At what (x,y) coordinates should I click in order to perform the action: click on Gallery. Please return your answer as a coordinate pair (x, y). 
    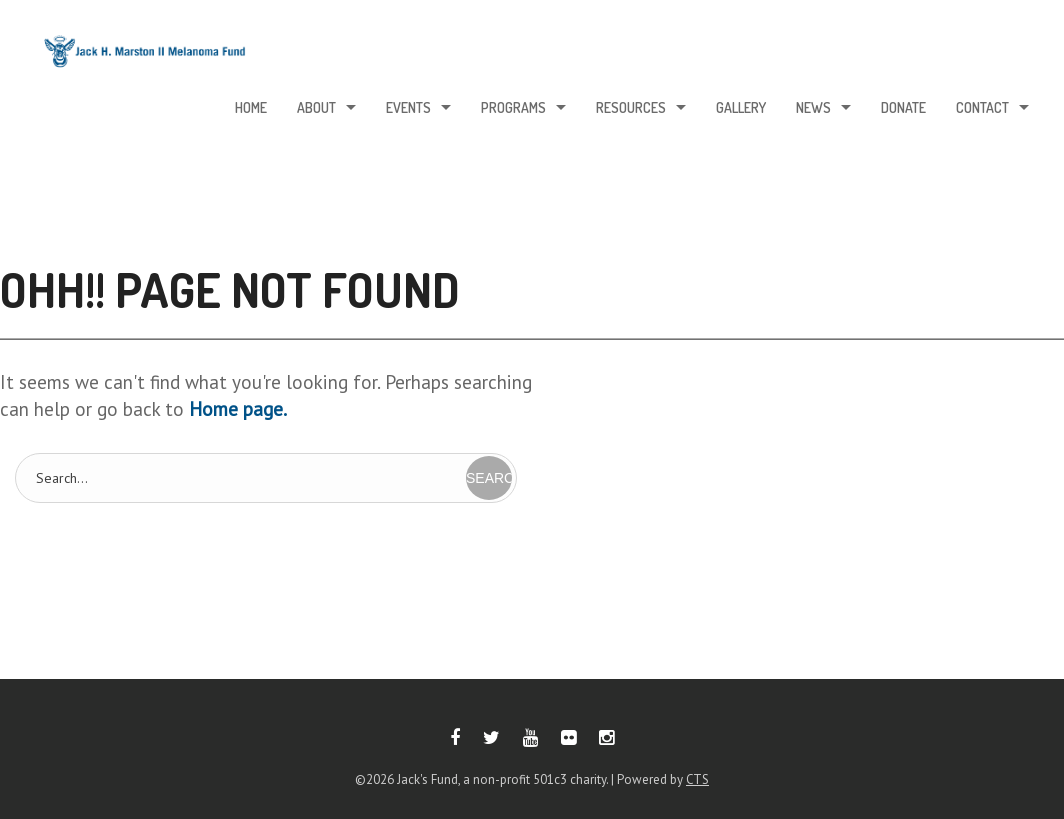
    Looking at the image, I should click on (741, 107).